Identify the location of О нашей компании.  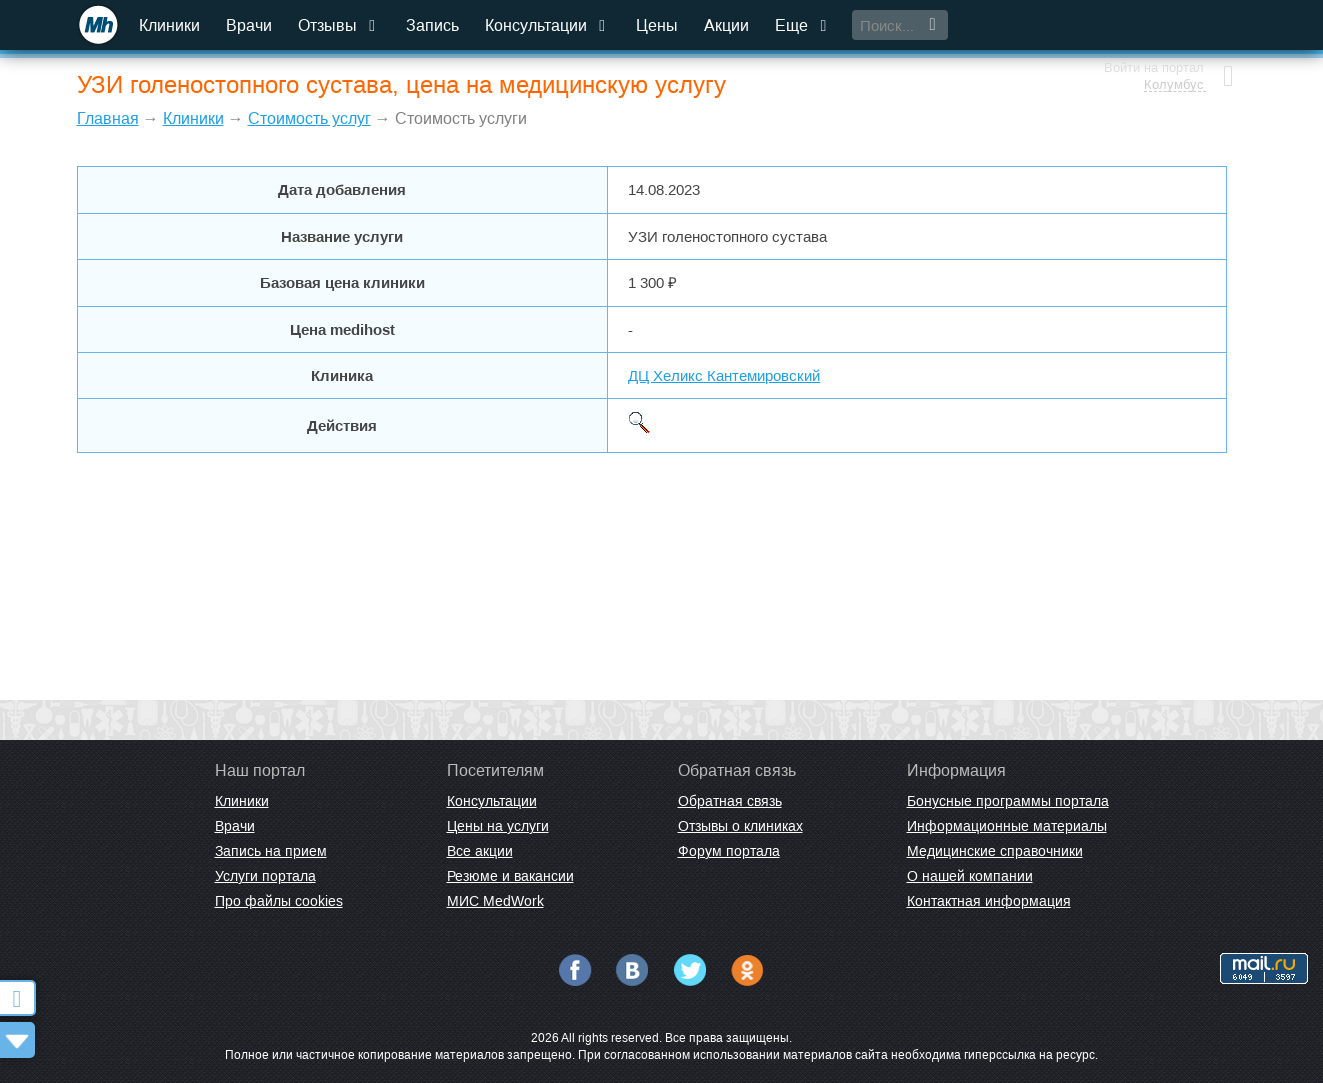
(970, 876).